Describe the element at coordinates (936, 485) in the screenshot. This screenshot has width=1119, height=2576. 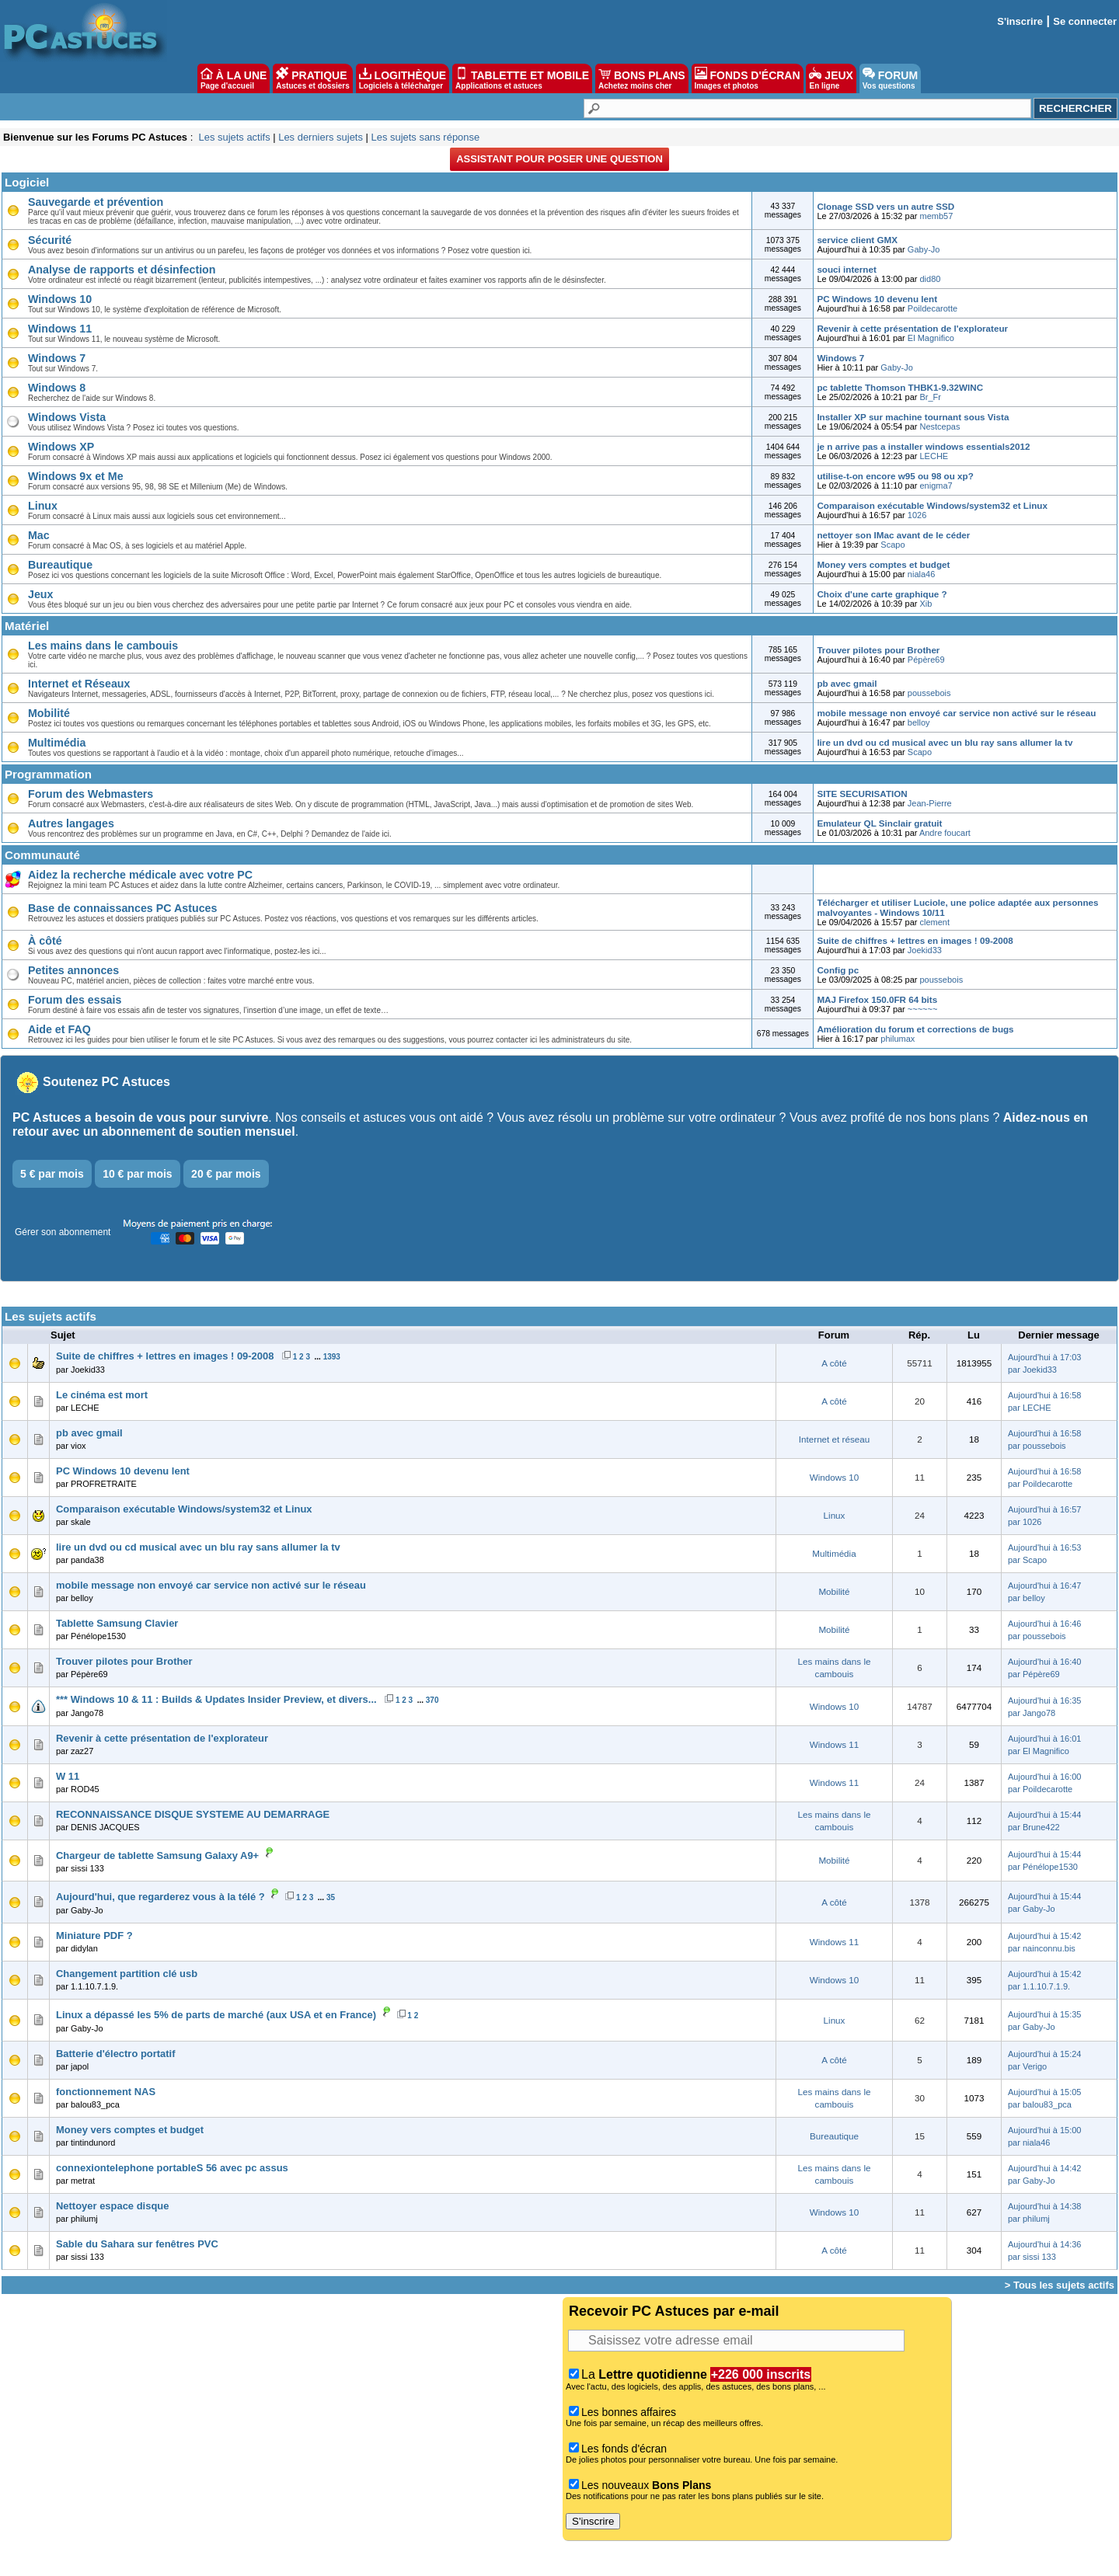
I see `enigma7` at that location.